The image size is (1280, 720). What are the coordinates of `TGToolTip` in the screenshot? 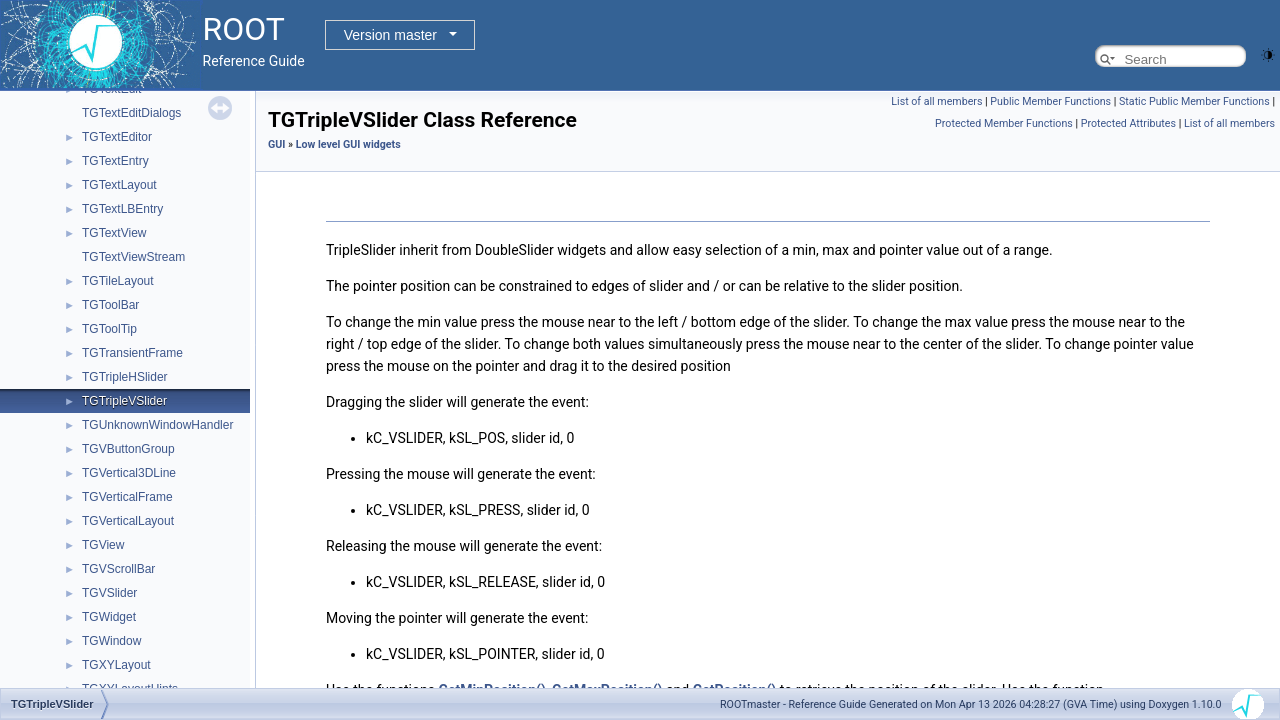 It's located at (109, 329).